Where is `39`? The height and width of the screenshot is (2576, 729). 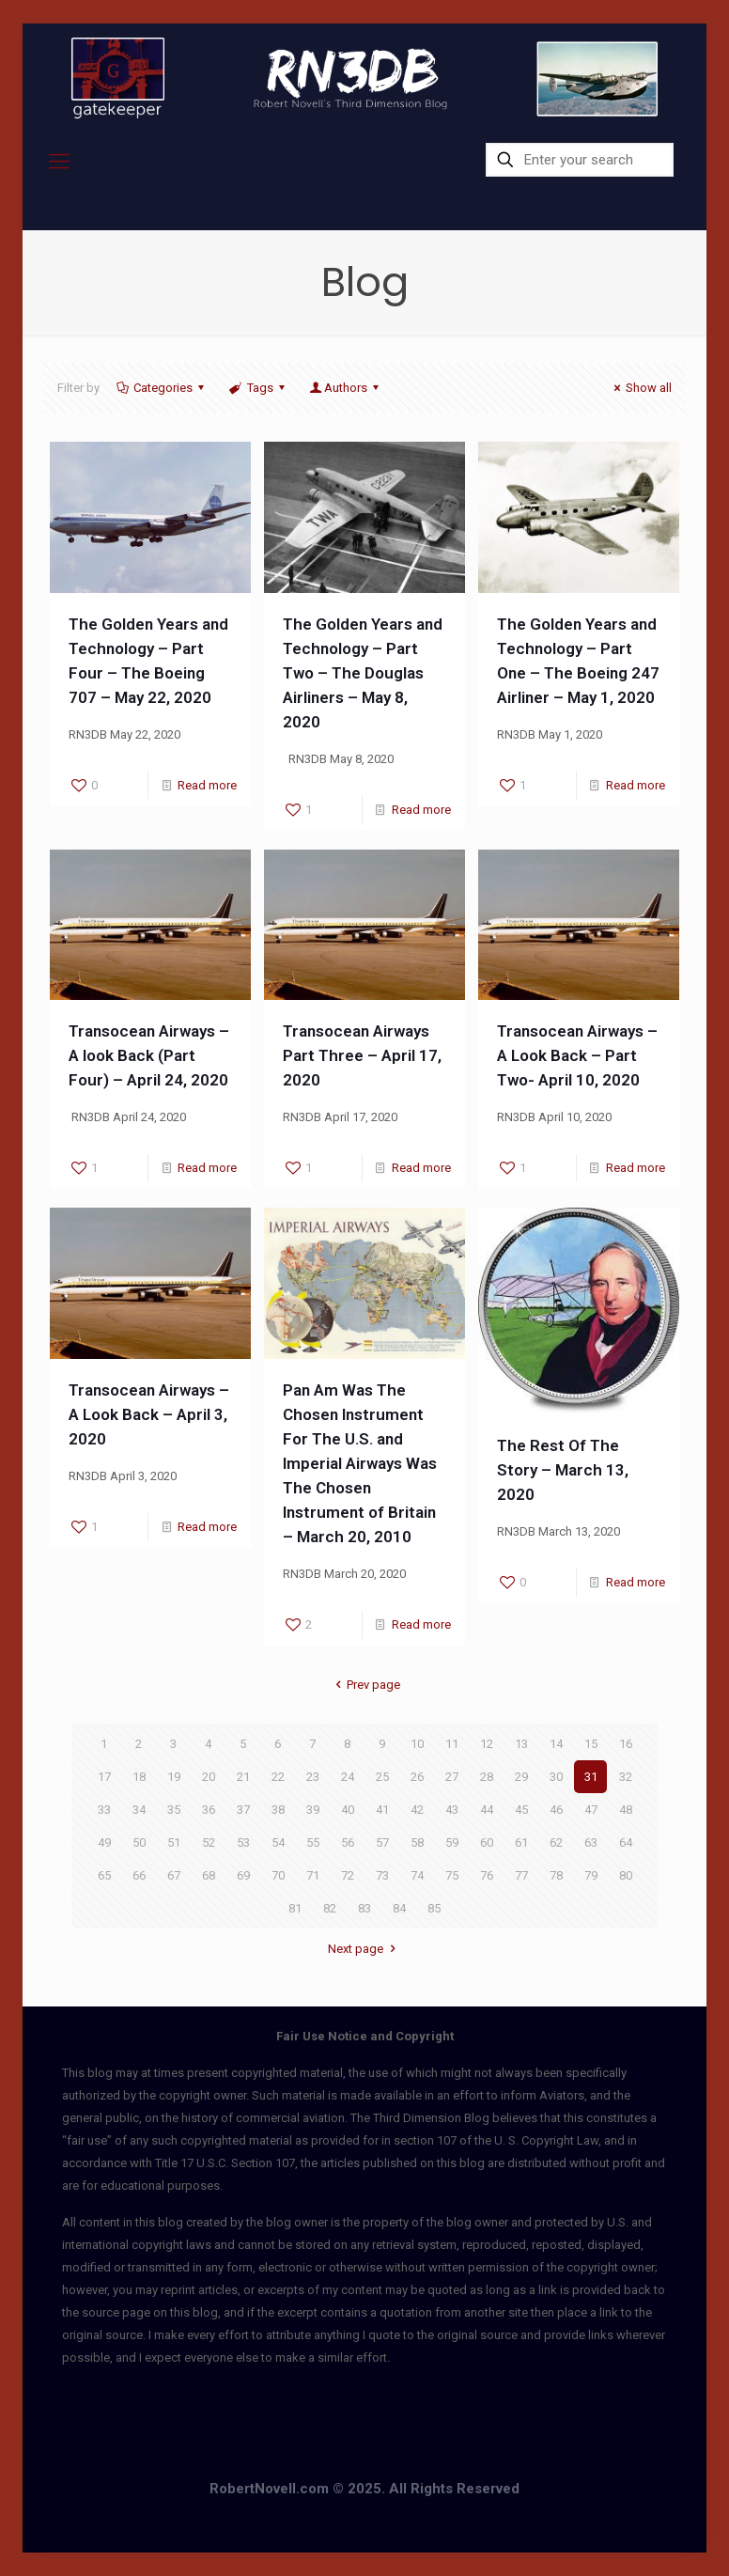
39 is located at coordinates (312, 1810).